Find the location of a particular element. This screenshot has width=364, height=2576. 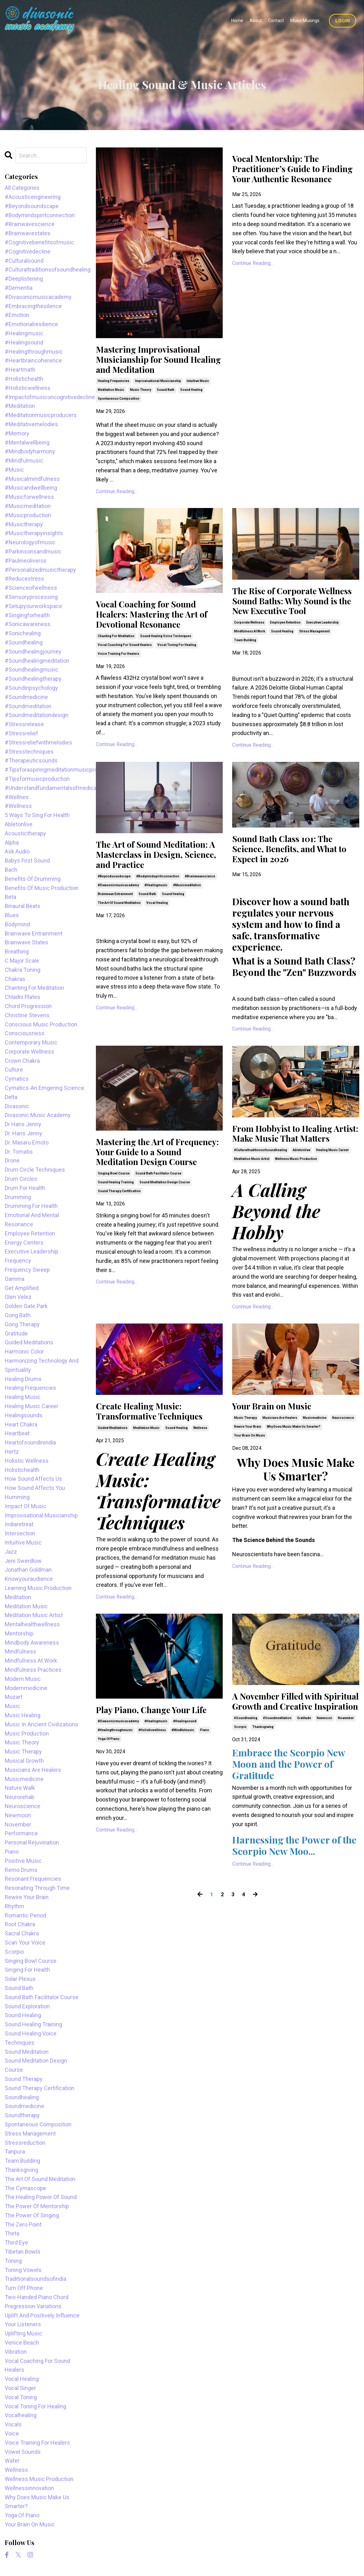

#brainwavescience is located at coordinates (200, 899).